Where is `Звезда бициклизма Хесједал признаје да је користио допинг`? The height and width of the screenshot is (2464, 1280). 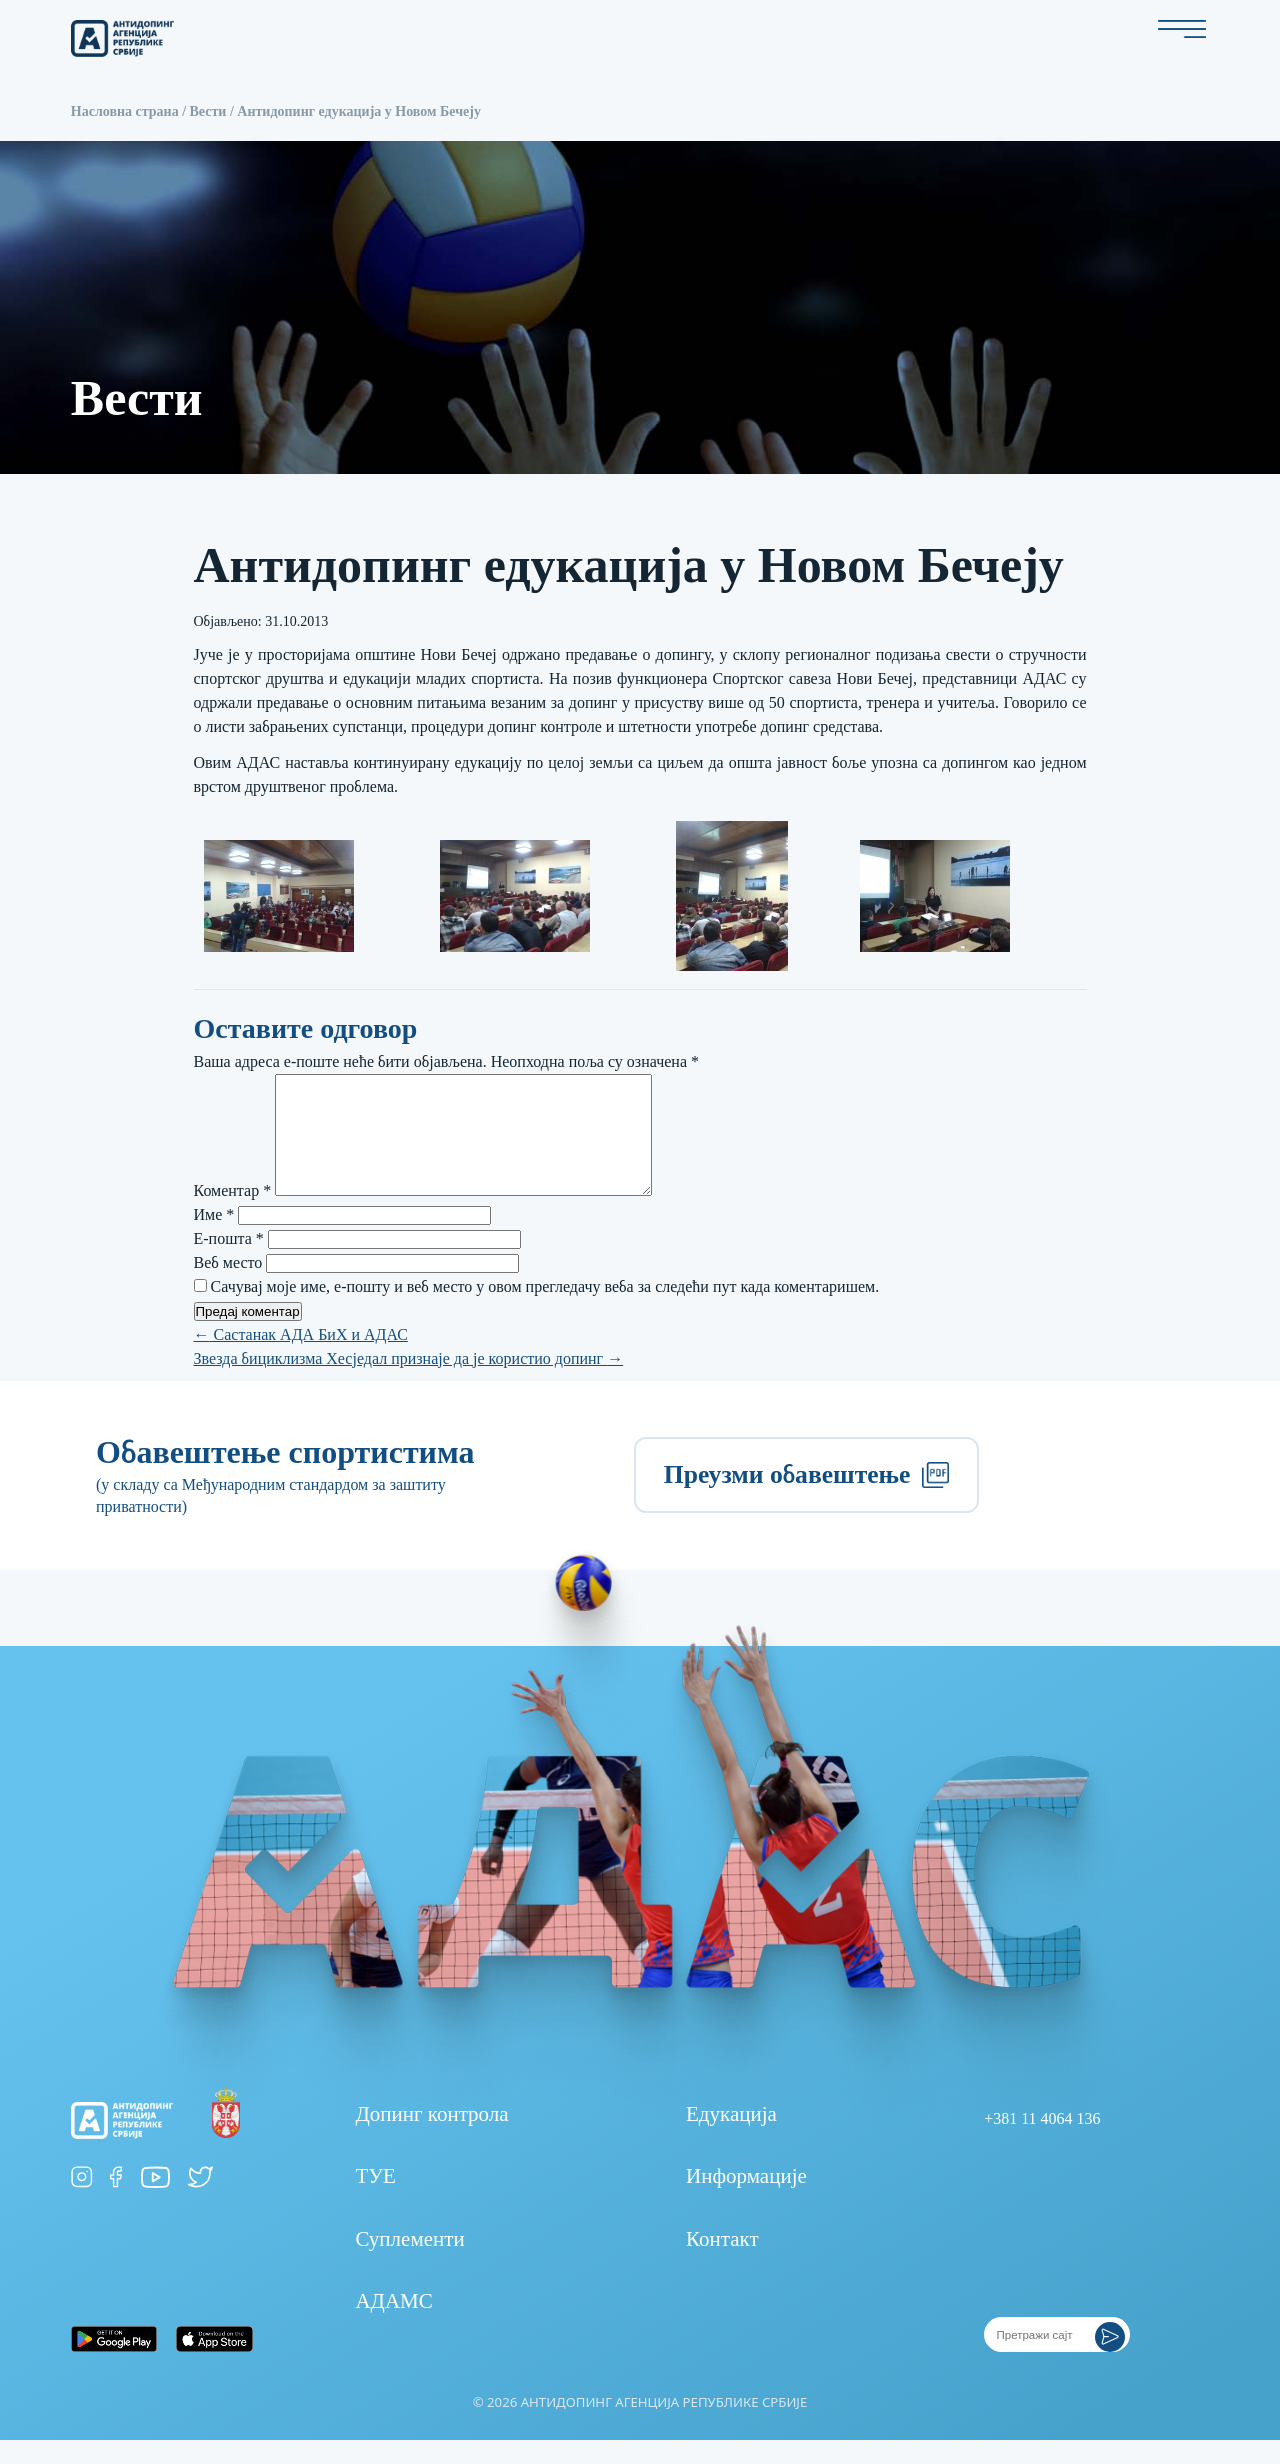
Звезда бициклизма Хесједал признаје да је користио допинг is located at coordinates (409, 1382).